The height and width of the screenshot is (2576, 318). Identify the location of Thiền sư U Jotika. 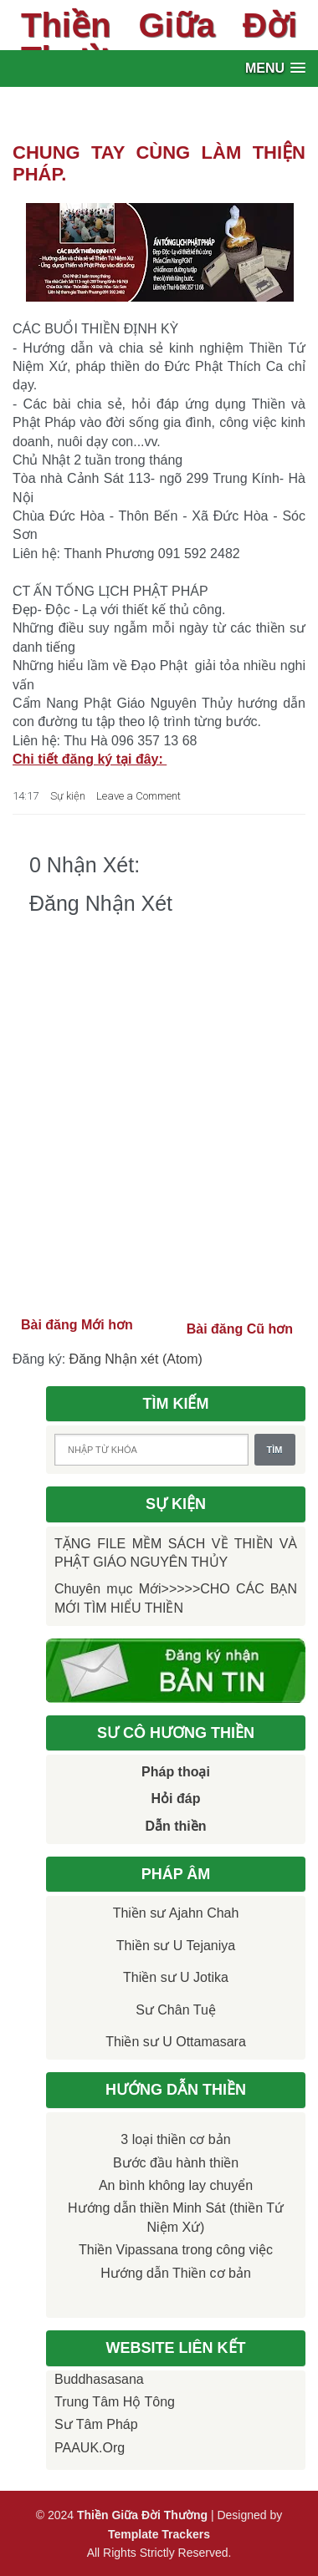
(175, 1977).